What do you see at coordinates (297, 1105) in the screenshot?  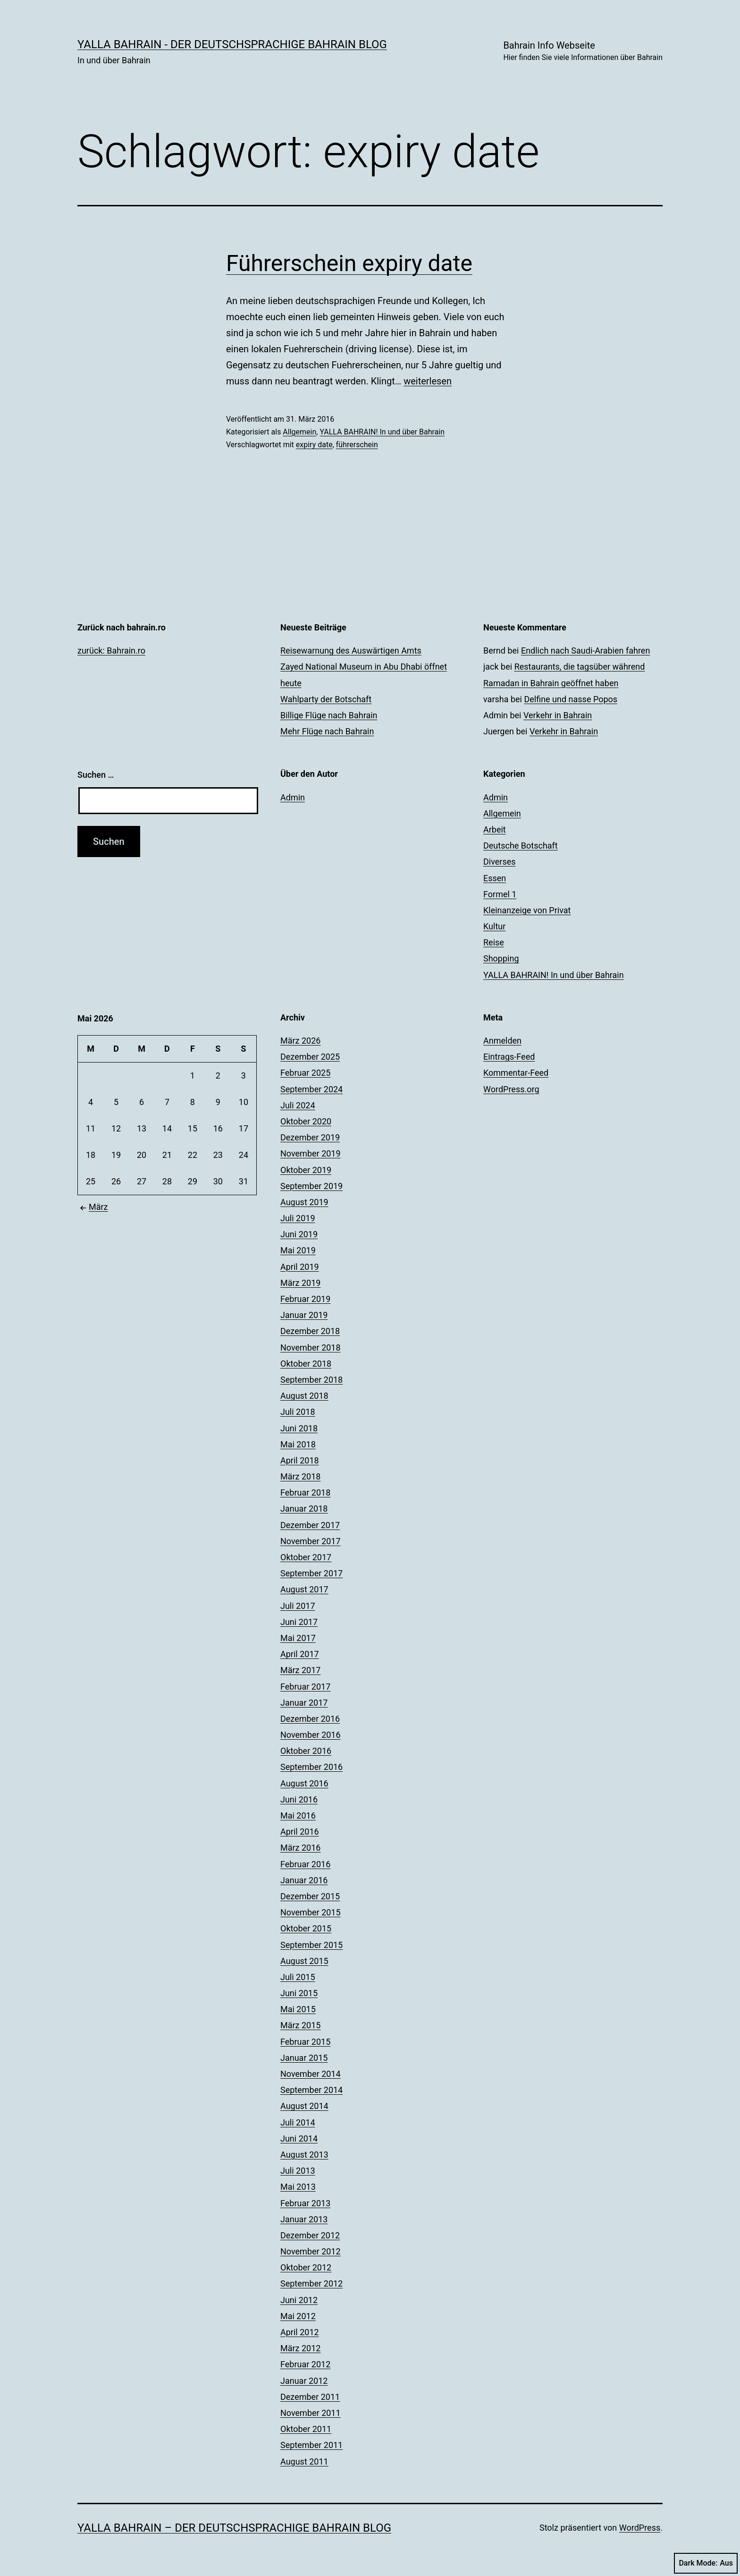 I see `Juli 2024` at bounding box center [297, 1105].